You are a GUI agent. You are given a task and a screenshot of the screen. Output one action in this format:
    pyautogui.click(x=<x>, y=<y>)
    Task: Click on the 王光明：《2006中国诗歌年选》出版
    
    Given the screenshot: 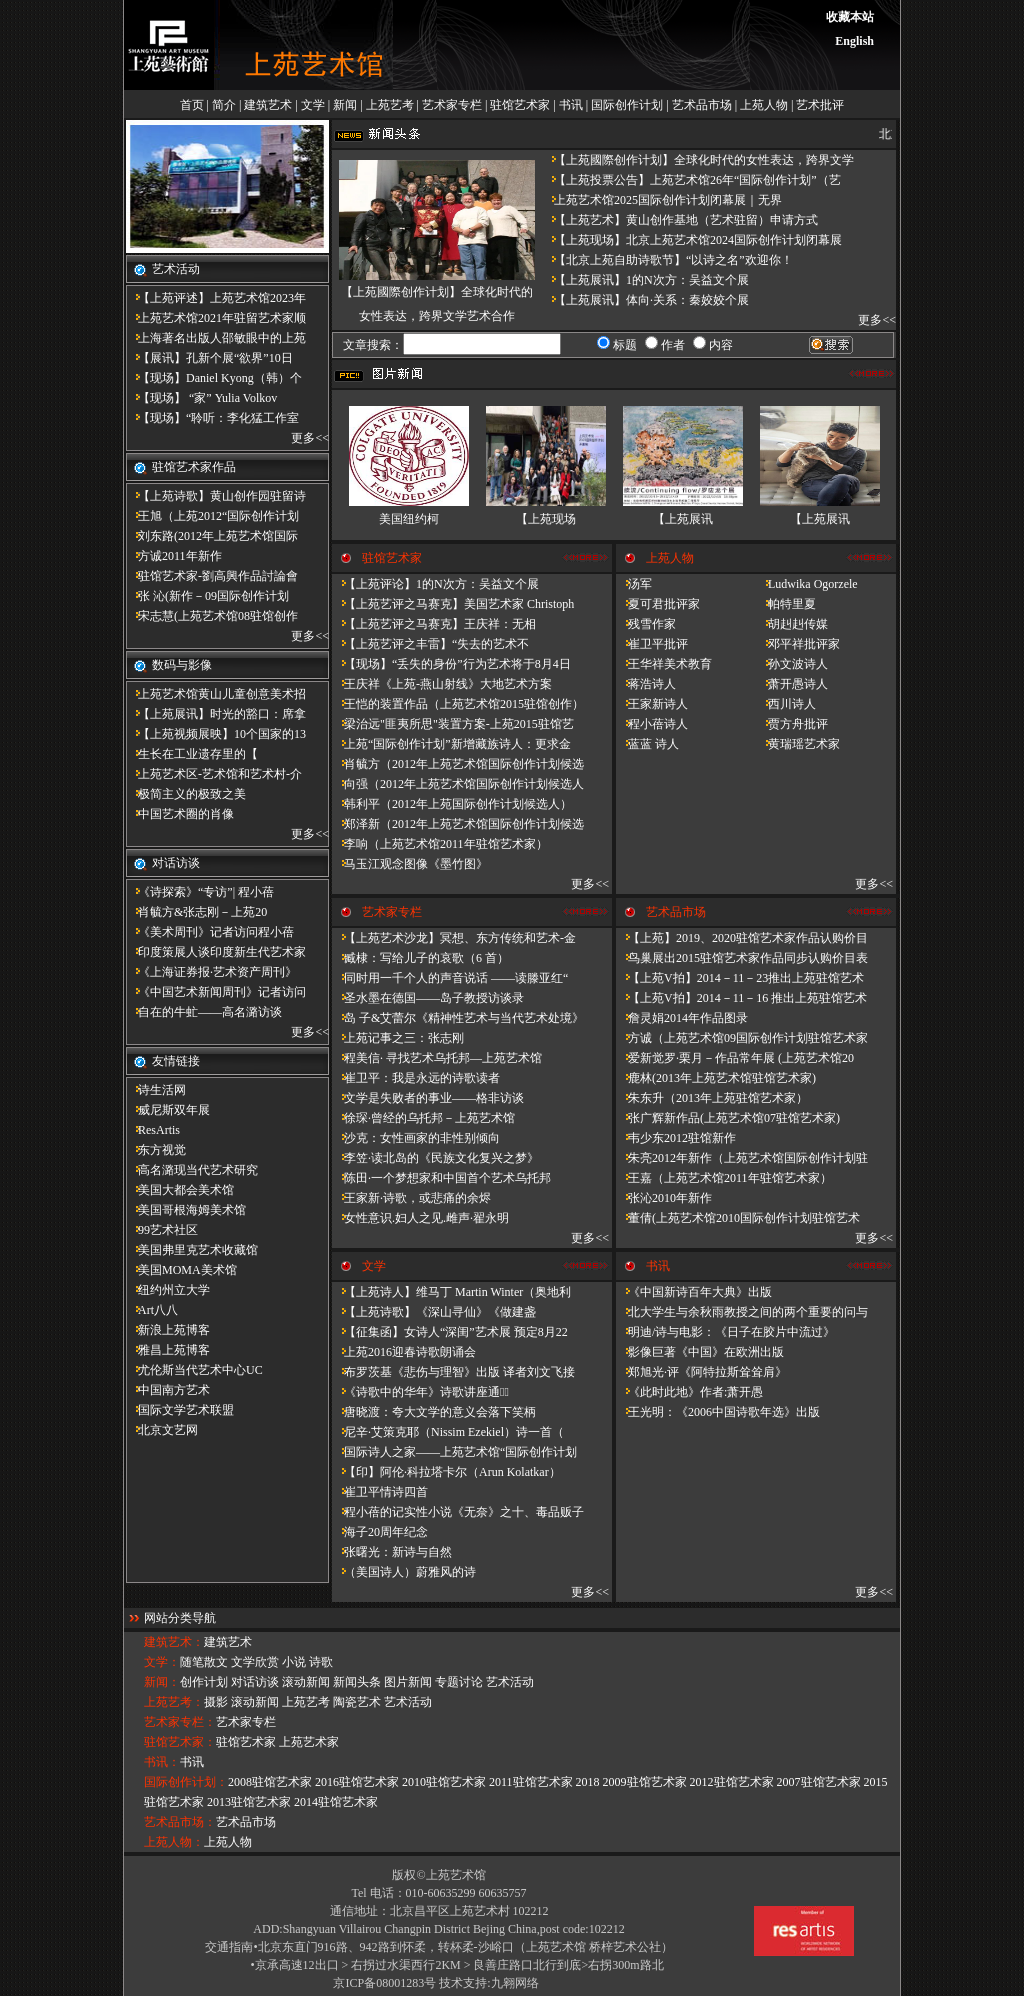 What is the action you would take?
    pyautogui.click(x=718, y=1412)
    